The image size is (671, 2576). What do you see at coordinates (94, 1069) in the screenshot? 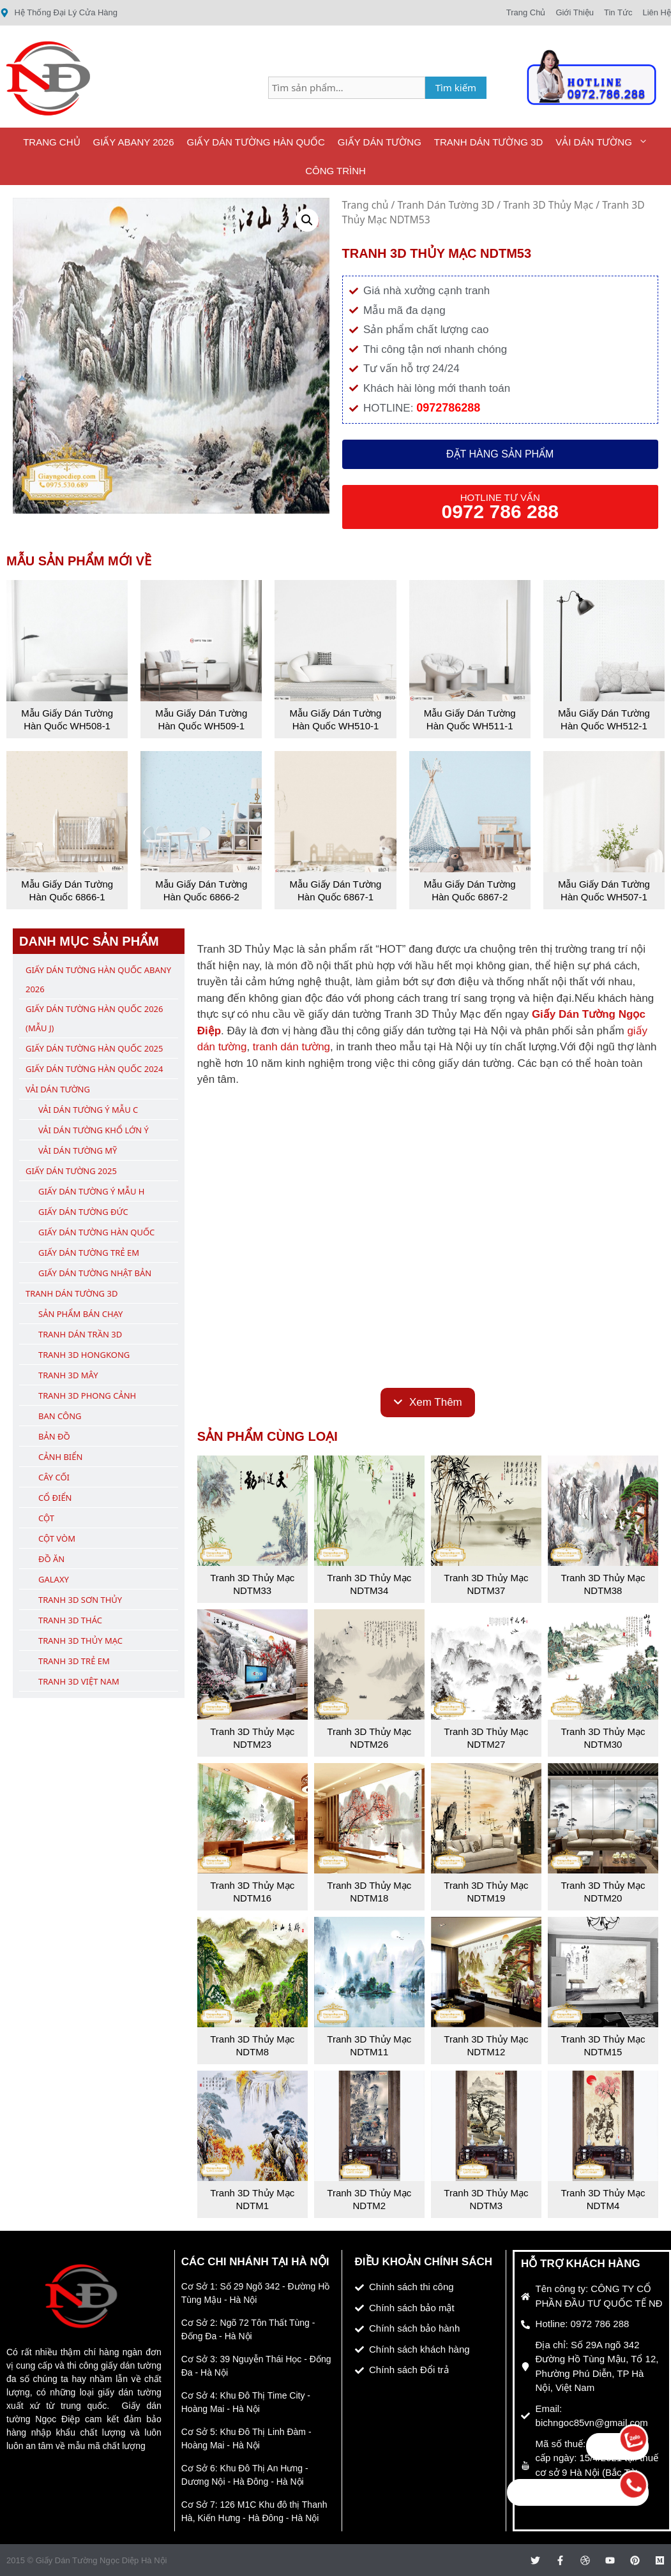
I see `Giấy Dán Tường Hàn Quốc 2024` at bounding box center [94, 1069].